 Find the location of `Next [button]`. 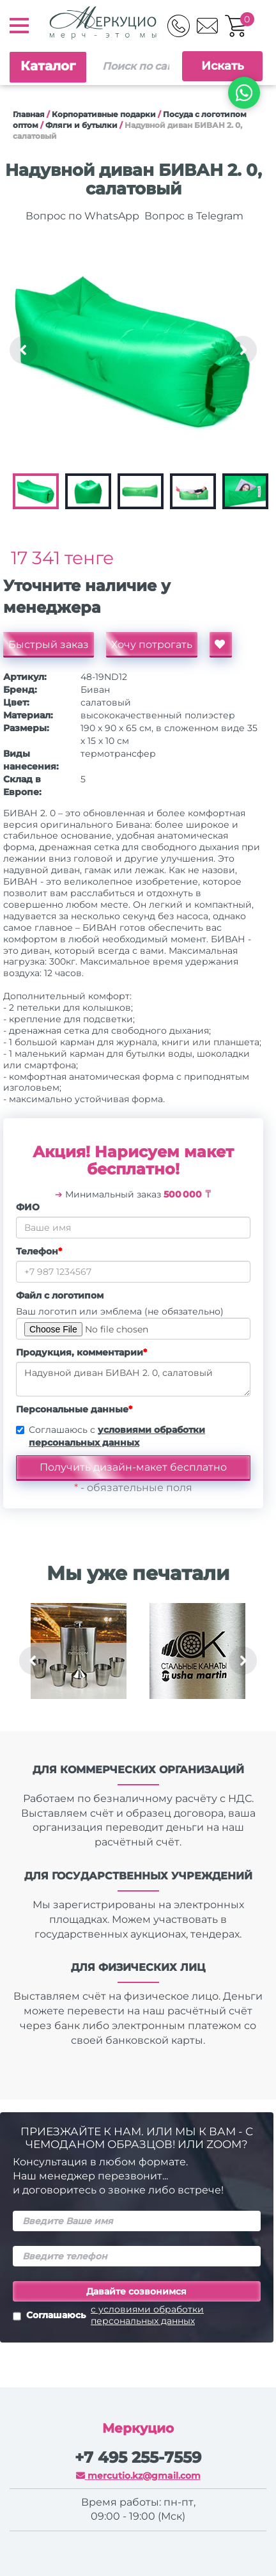

Next [button] is located at coordinates (243, 350).